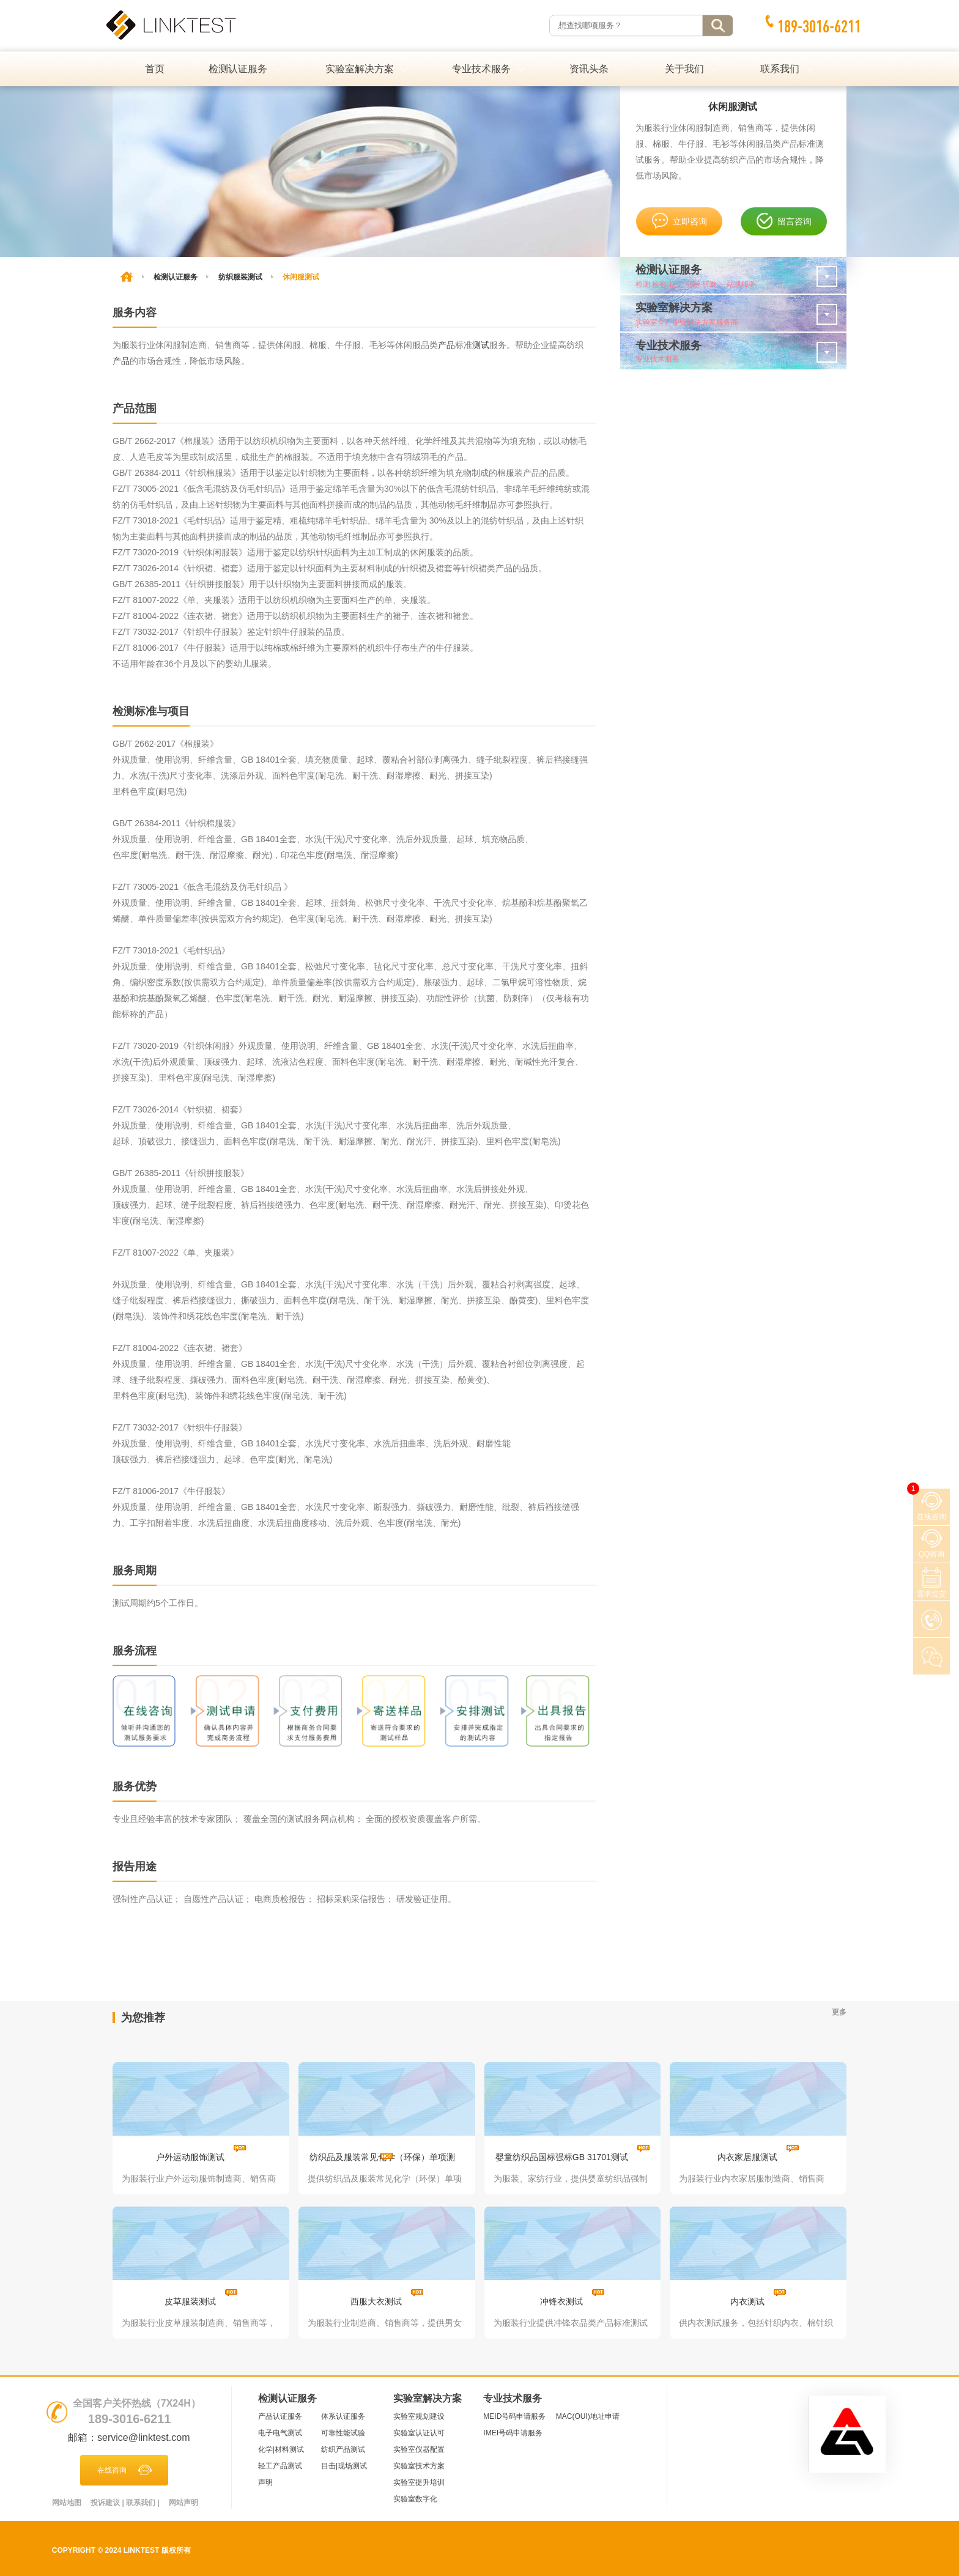 The image size is (959, 2576). What do you see at coordinates (343, 2433) in the screenshot?
I see `可靠性能试验` at bounding box center [343, 2433].